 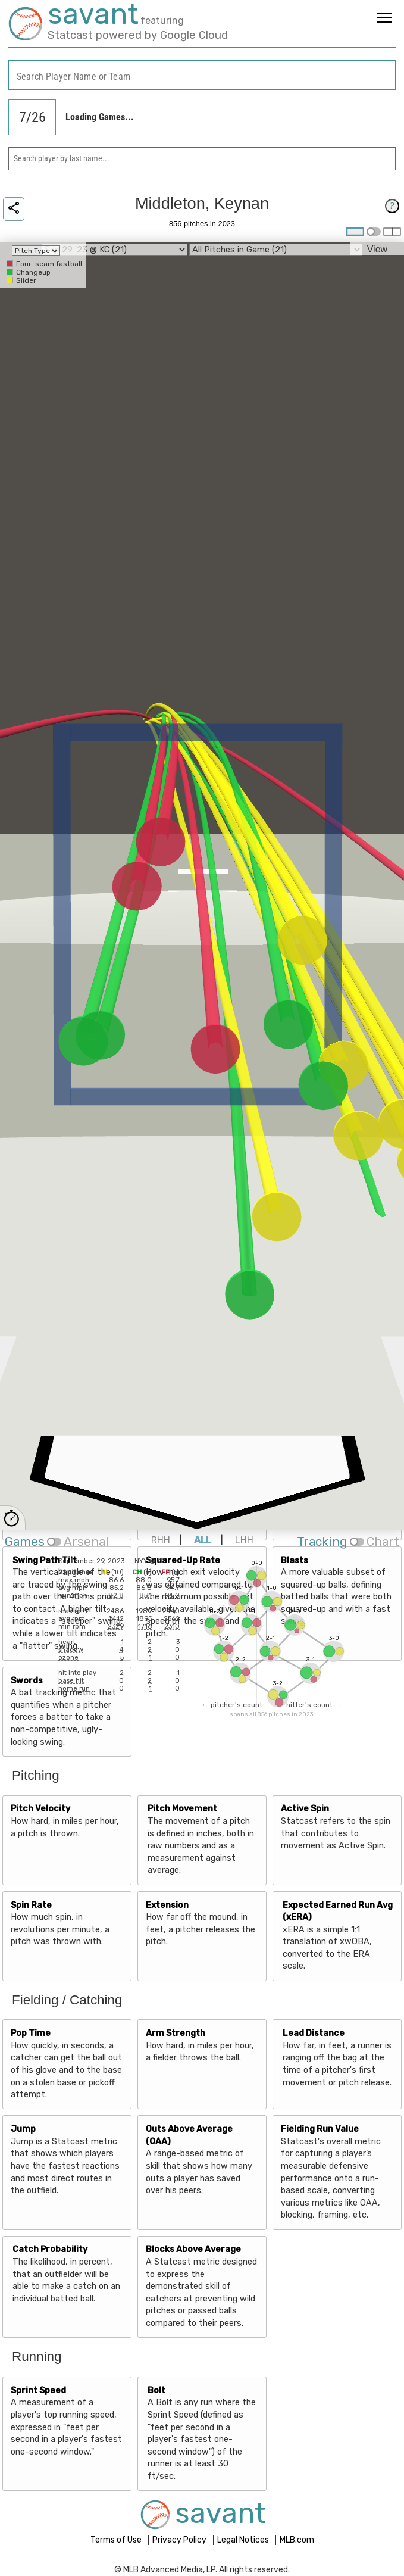 What do you see at coordinates (305, 1809) in the screenshot?
I see `Active Spin` at bounding box center [305, 1809].